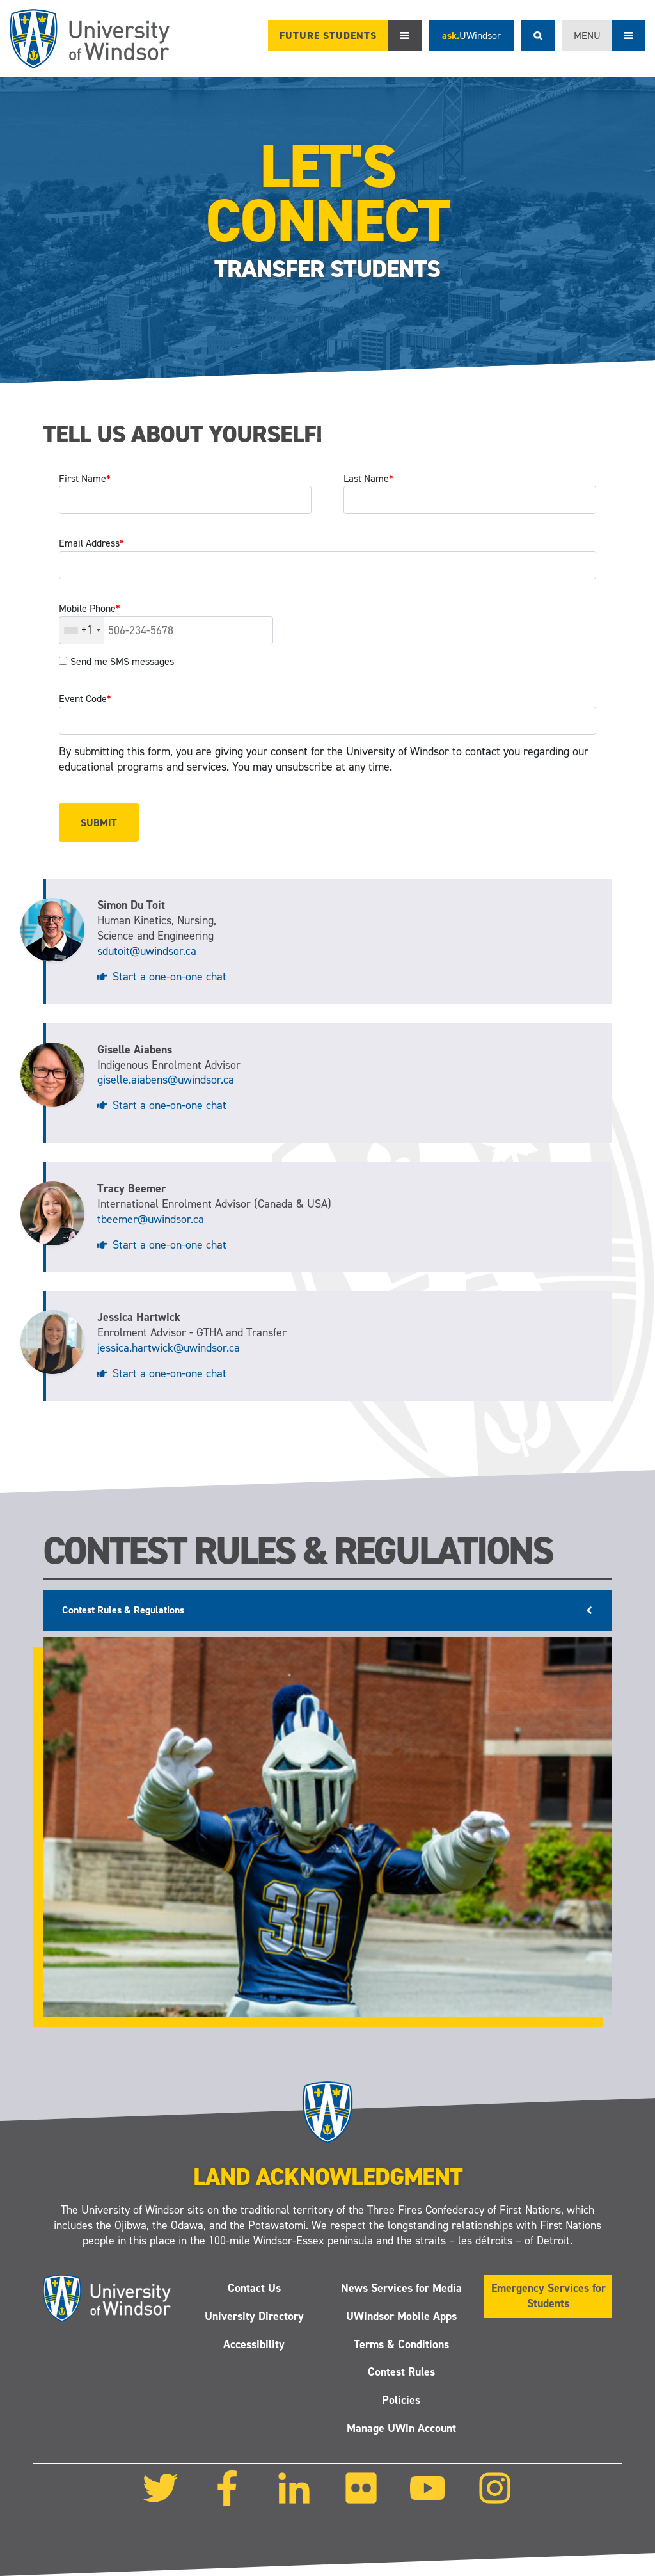 The image size is (655, 2576). What do you see at coordinates (401, 2372) in the screenshot?
I see `Contest Rules` at bounding box center [401, 2372].